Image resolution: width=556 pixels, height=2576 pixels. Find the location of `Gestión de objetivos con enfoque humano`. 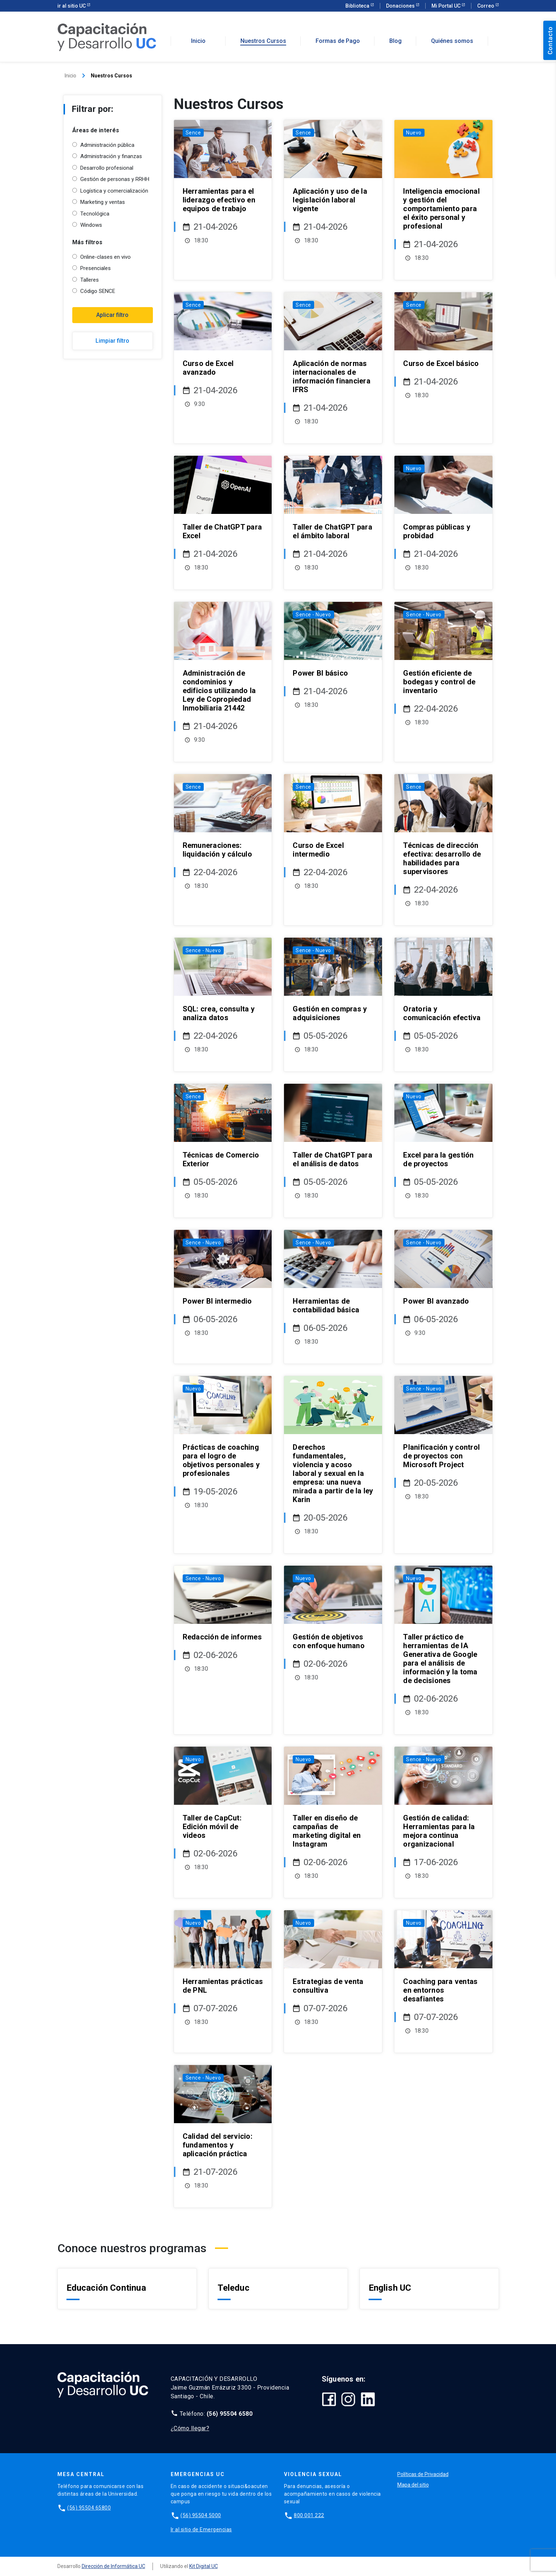

Gestión de objetivos con enfoque humano is located at coordinates (329, 1641).